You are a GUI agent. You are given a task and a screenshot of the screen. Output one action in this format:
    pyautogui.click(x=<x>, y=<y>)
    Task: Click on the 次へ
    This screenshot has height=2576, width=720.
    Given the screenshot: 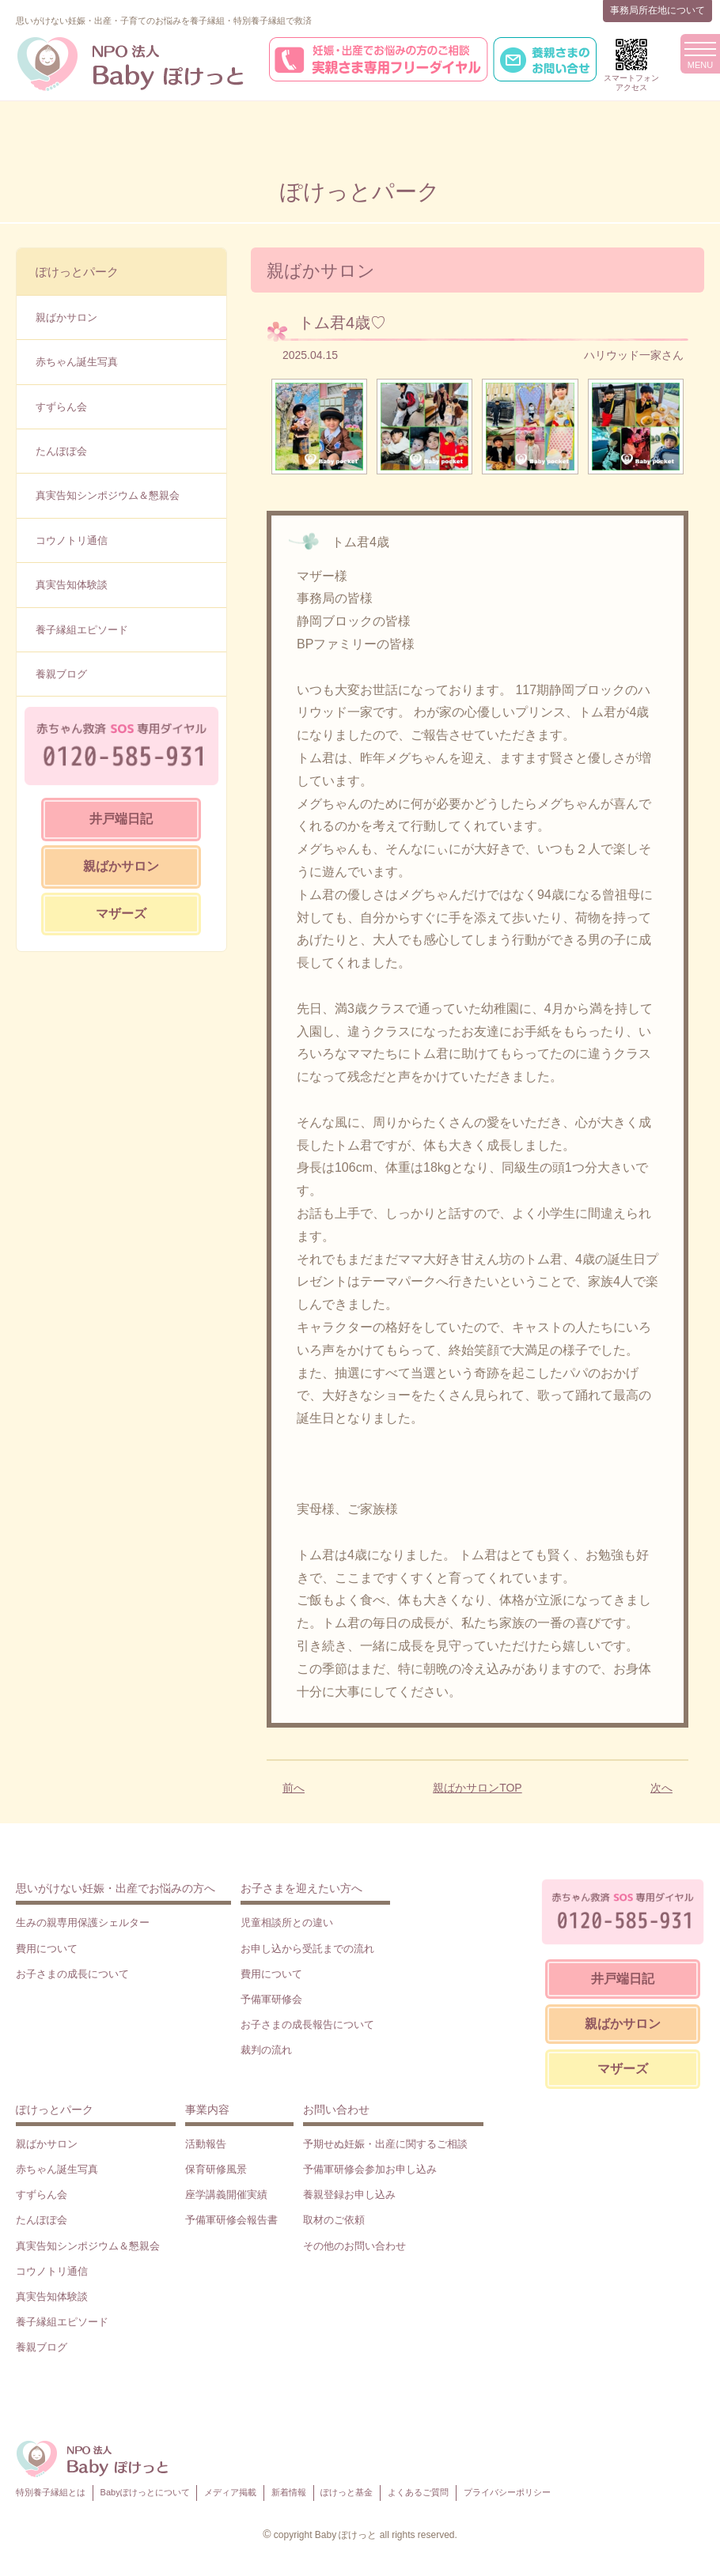 What is the action you would take?
    pyautogui.click(x=661, y=1787)
    